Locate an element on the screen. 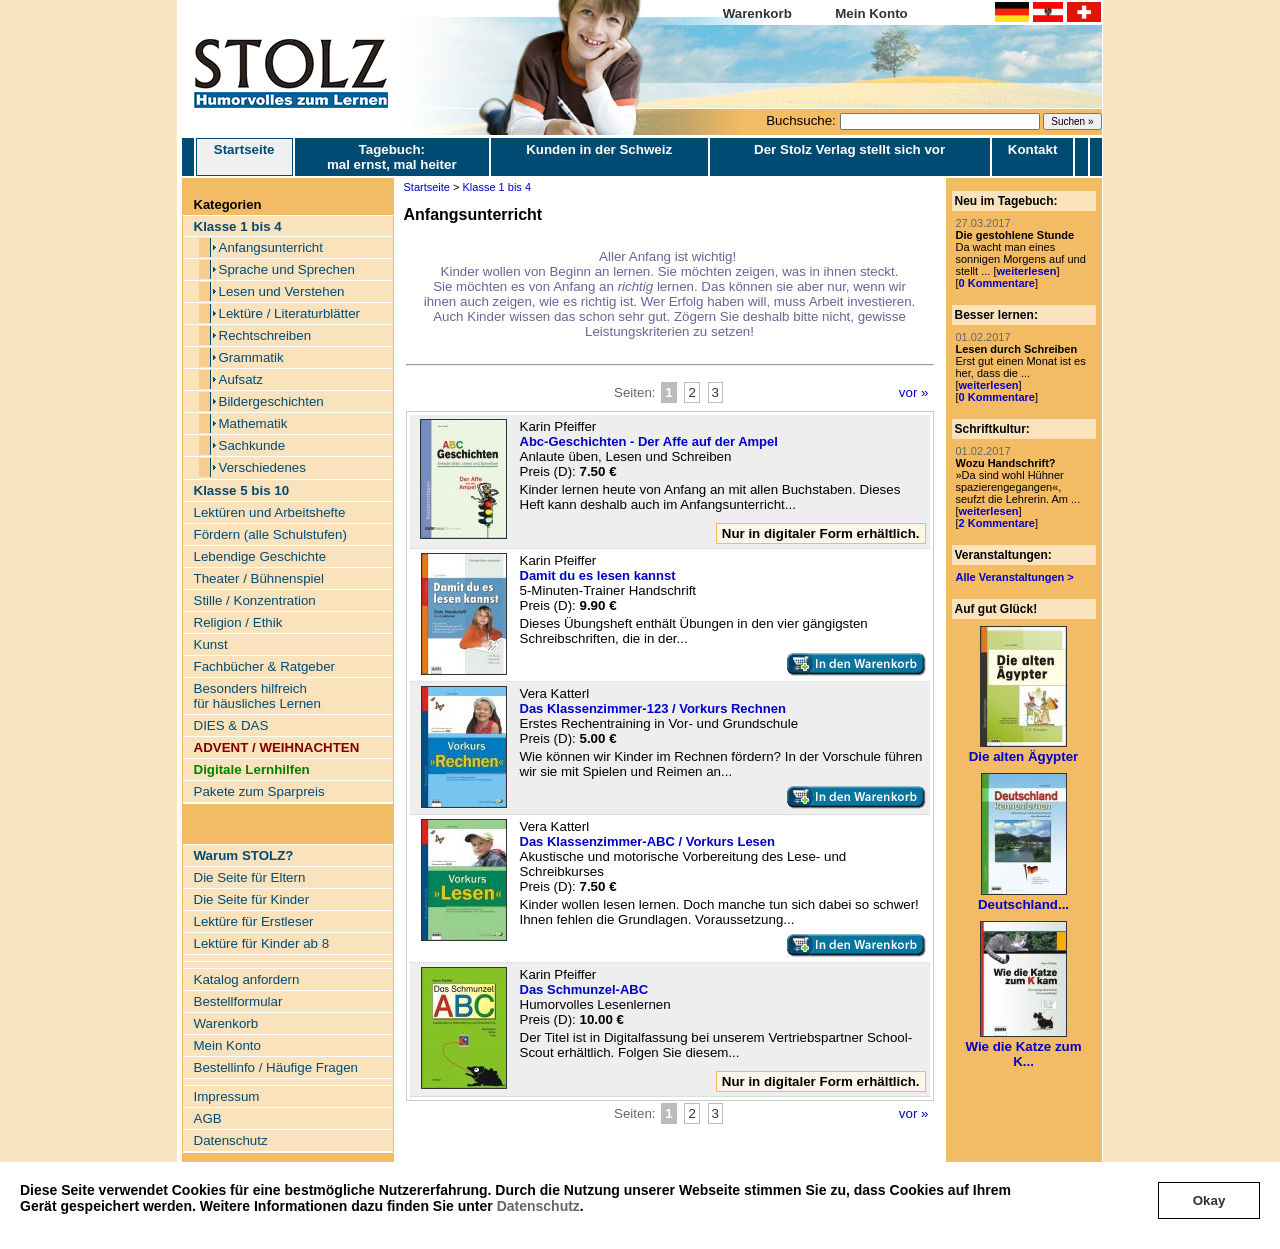 The image size is (1280, 1249). Die Seite für Kinder is located at coordinates (252, 899).